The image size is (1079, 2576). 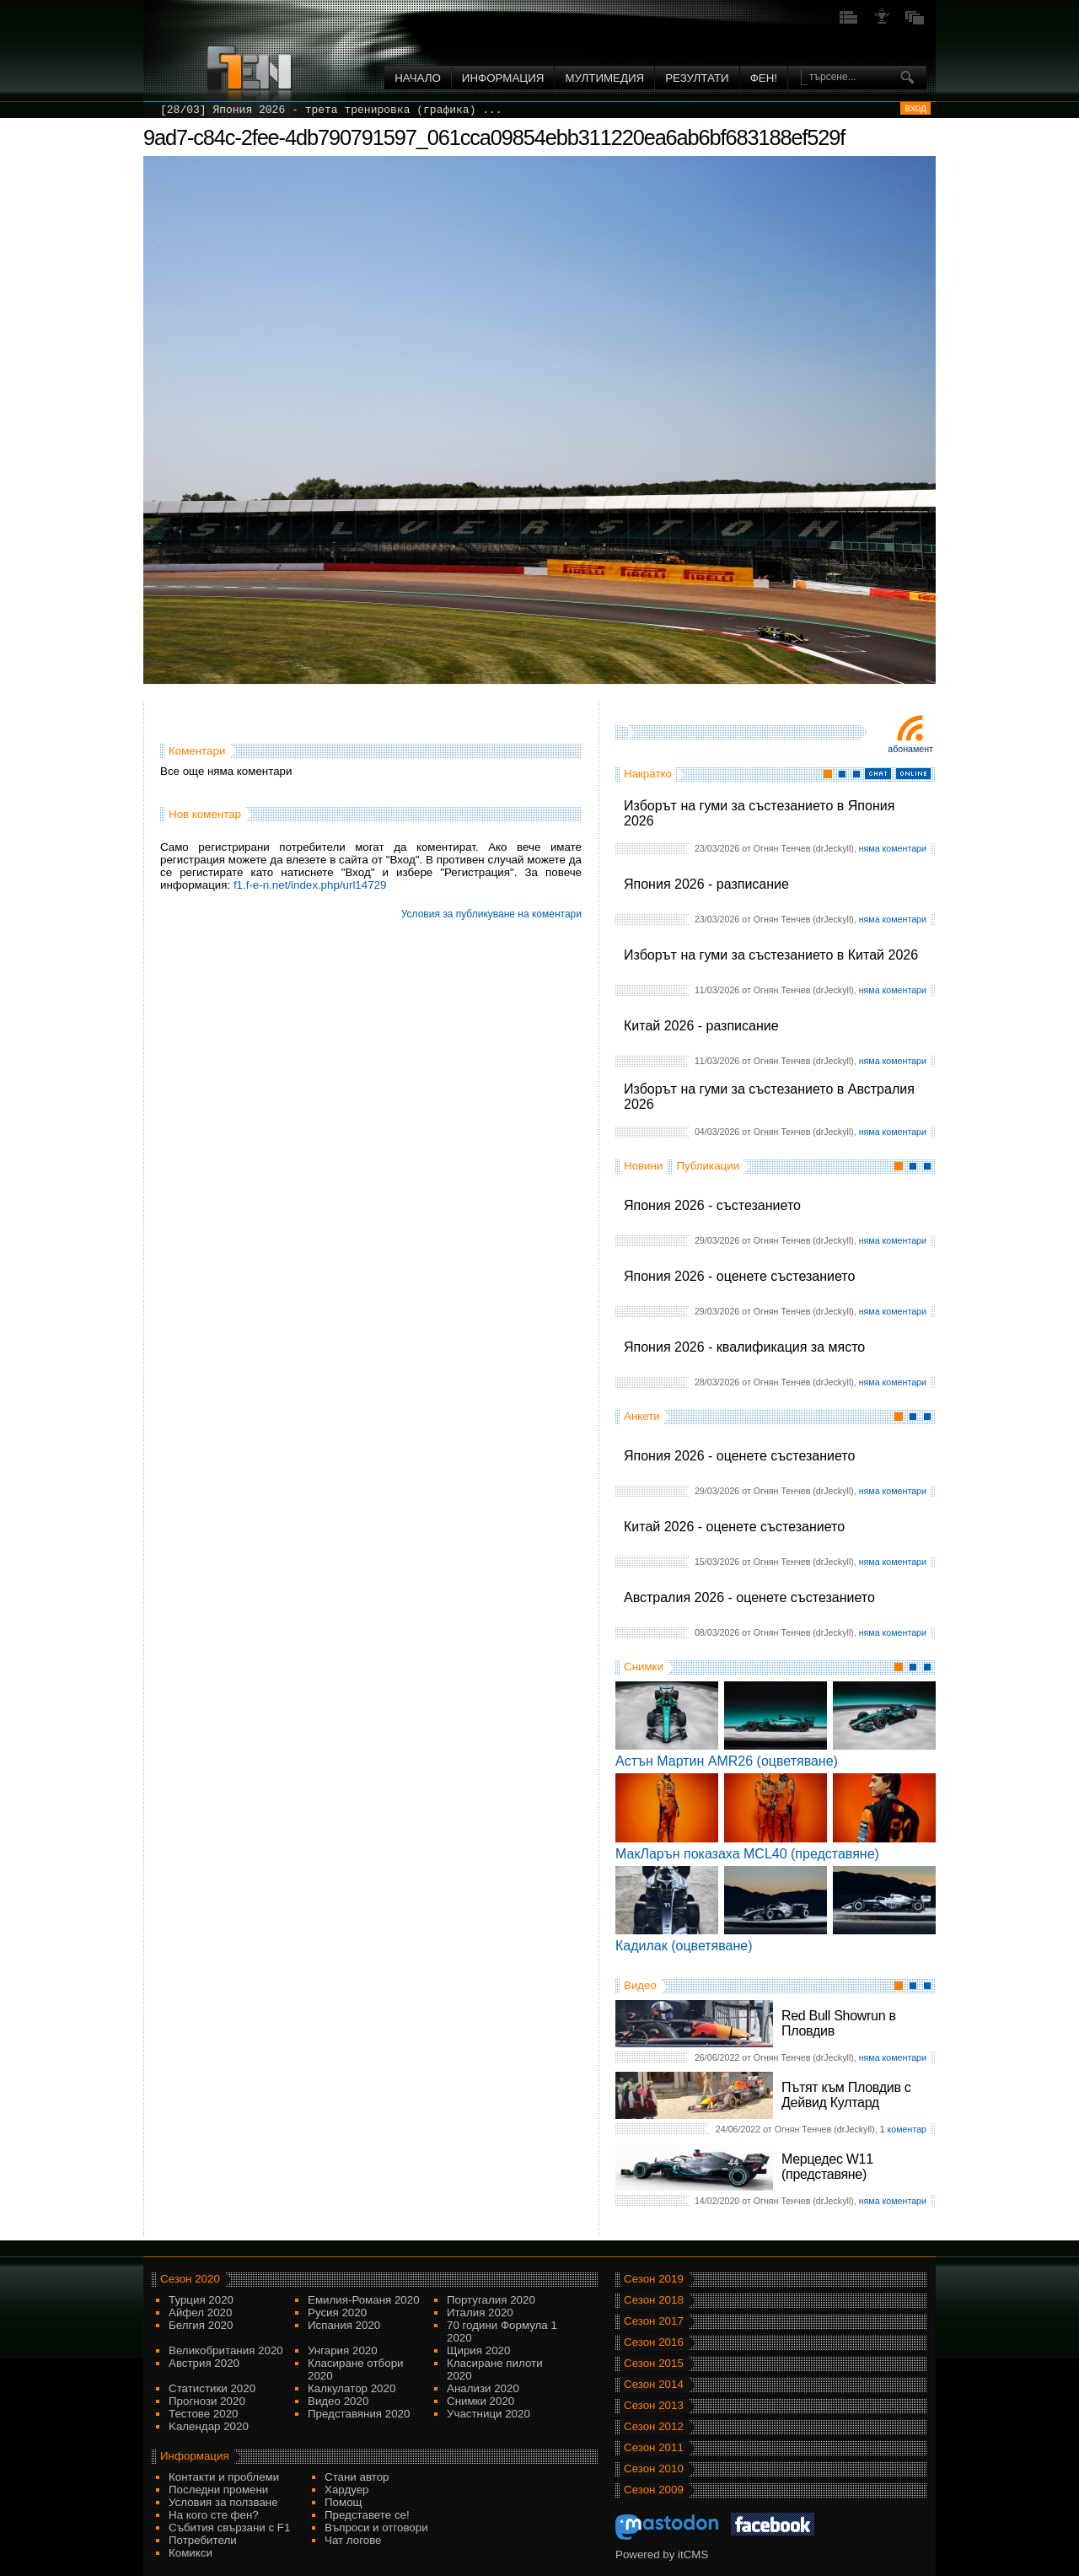 I want to click on Тестове 2020, so click(x=204, y=2413).